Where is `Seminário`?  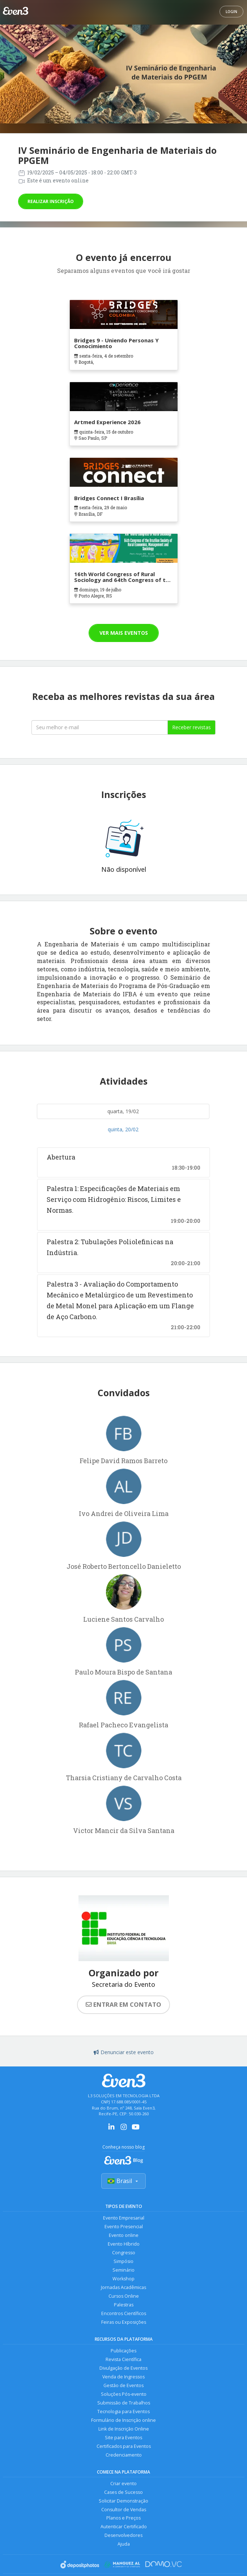
Seminário is located at coordinates (123, 2270).